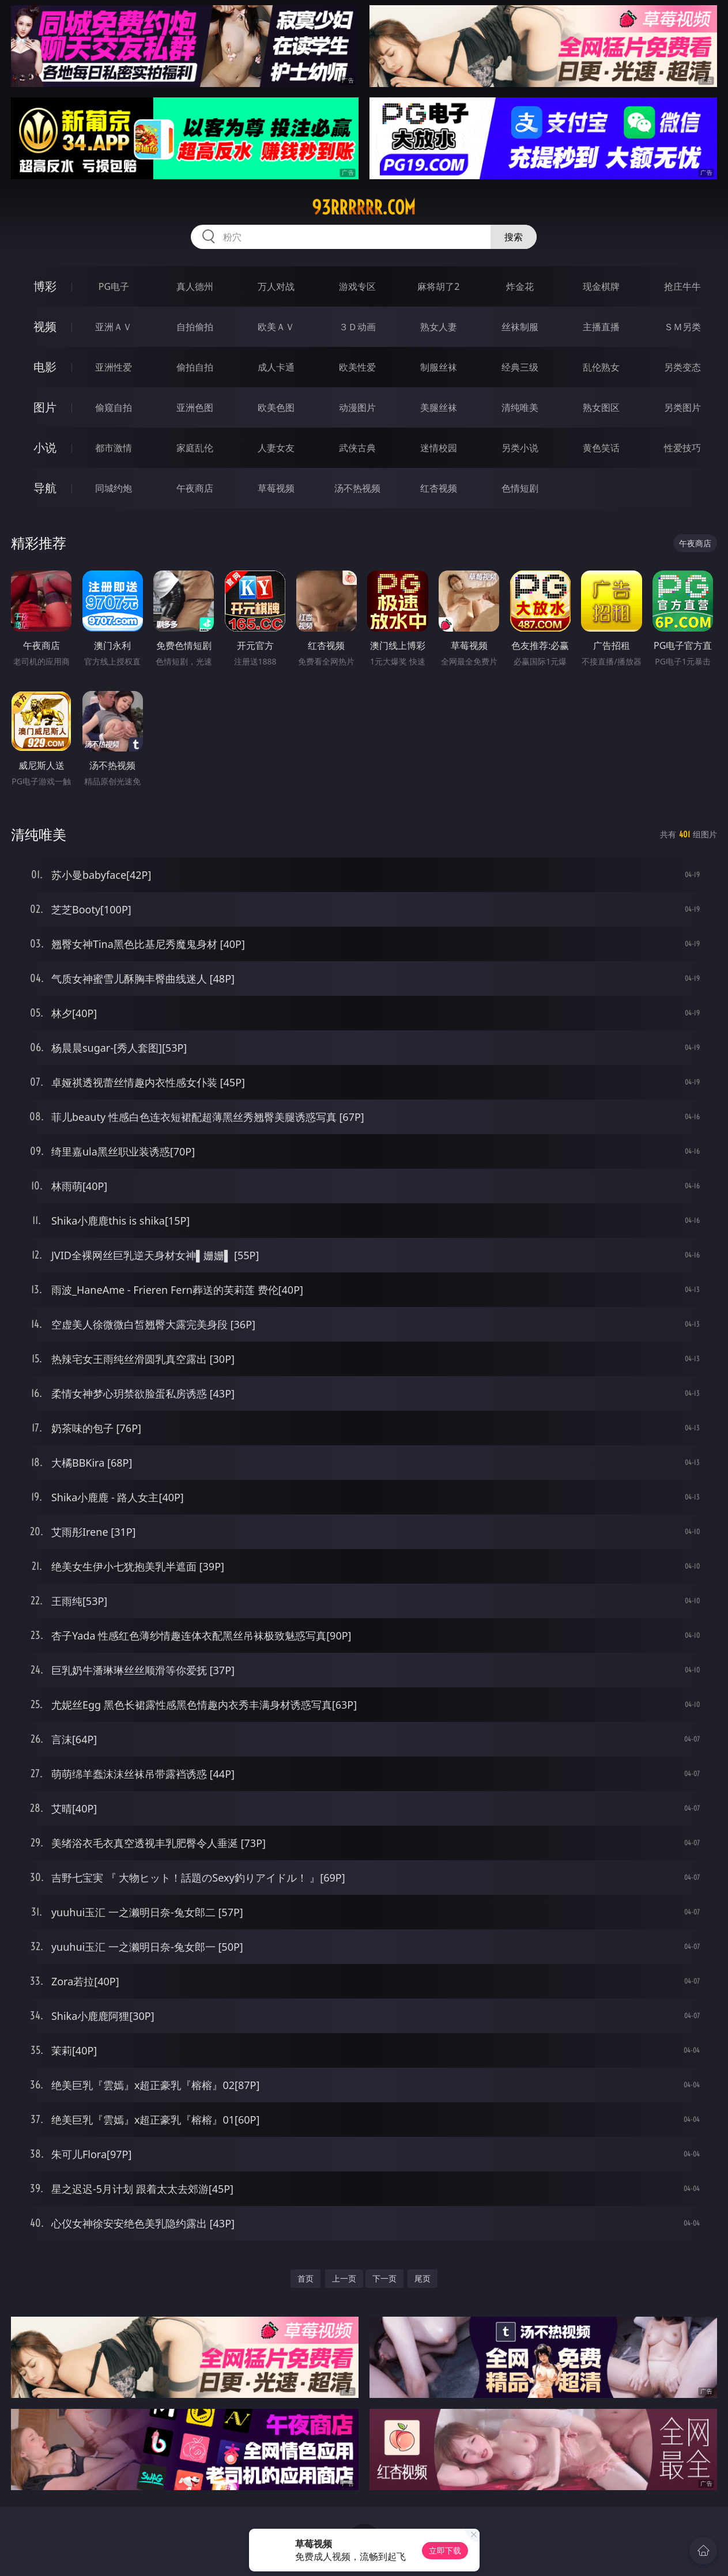 This screenshot has width=728, height=2576. What do you see at coordinates (682, 447) in the screenshot?
I see `性爱技巧` at bounding box center [682, 447].